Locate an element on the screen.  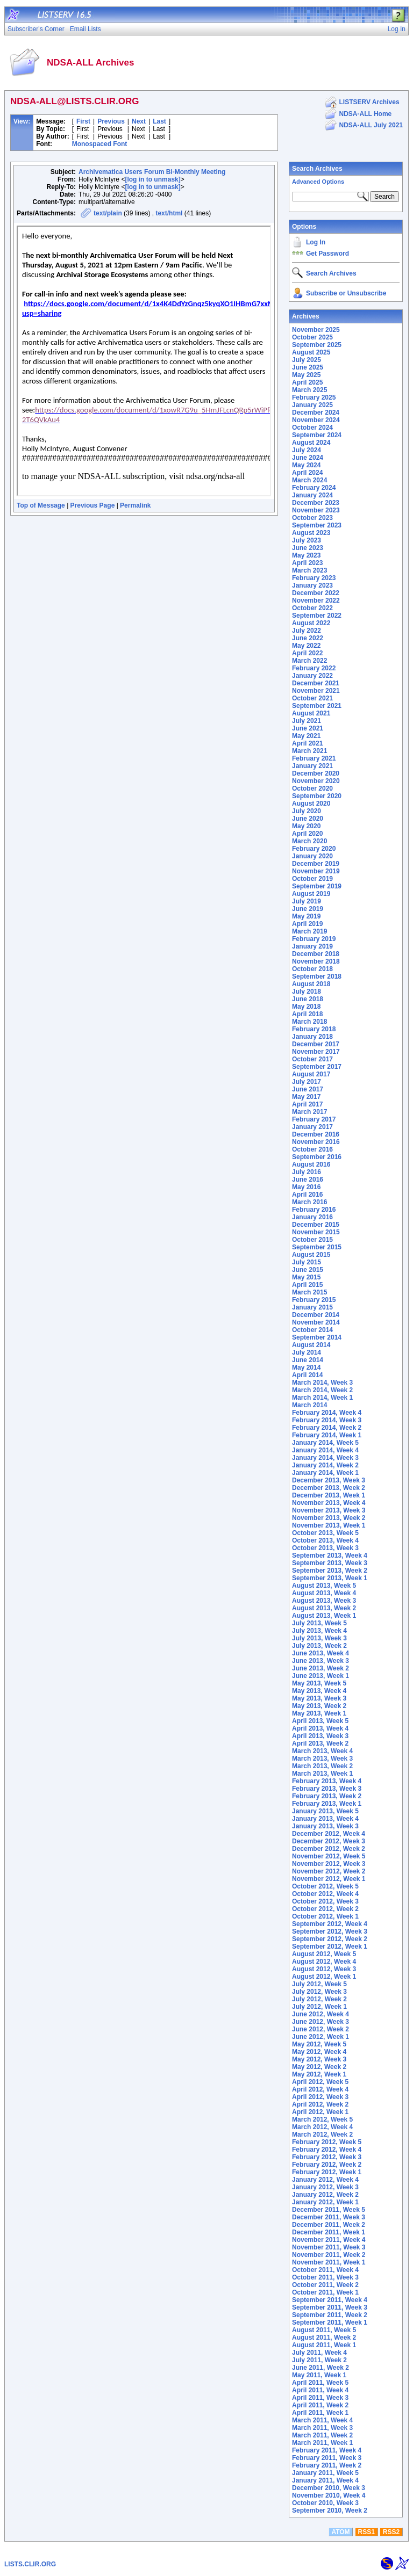
ATOM is located at coordinates (340, 2532).